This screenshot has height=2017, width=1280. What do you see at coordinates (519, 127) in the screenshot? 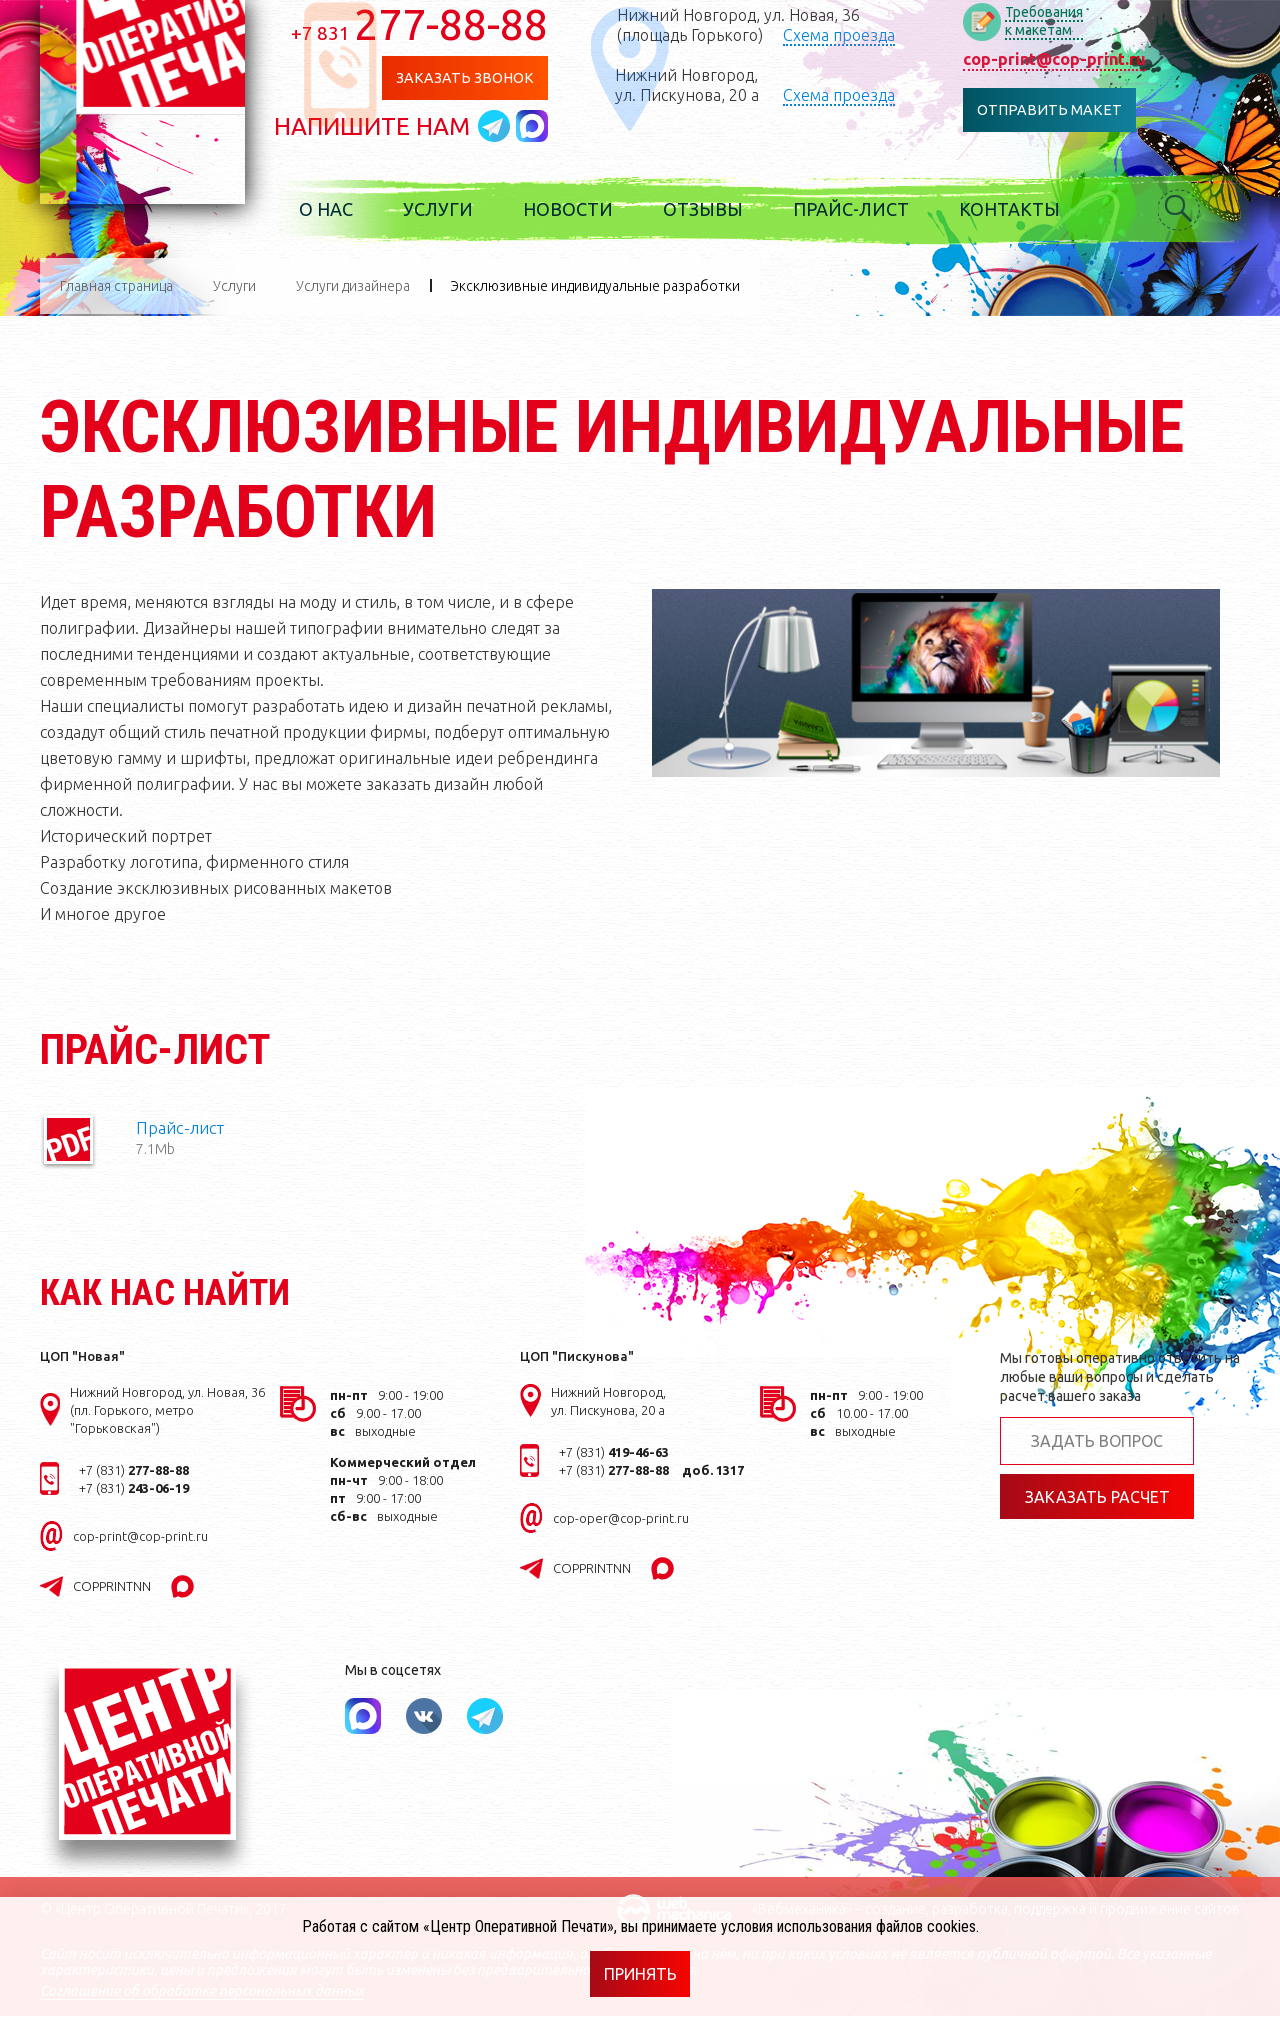
I see `Написать в telegram` at bounding box center [519, 127].